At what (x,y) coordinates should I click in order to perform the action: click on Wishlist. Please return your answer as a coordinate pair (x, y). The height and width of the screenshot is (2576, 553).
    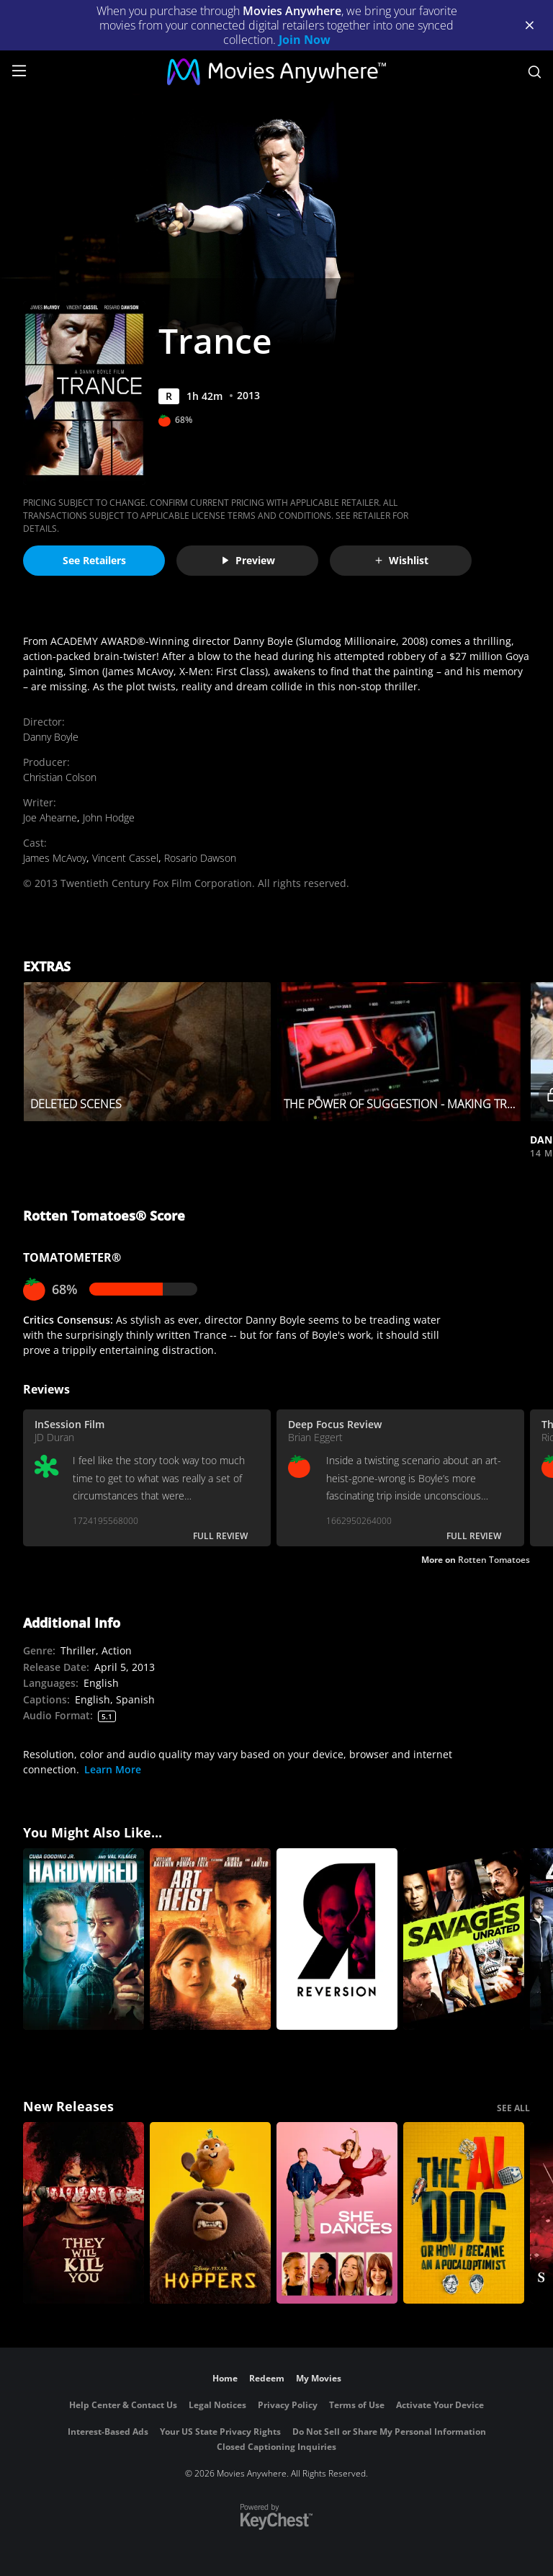
    Looking at the image, I should click on (401, 560).